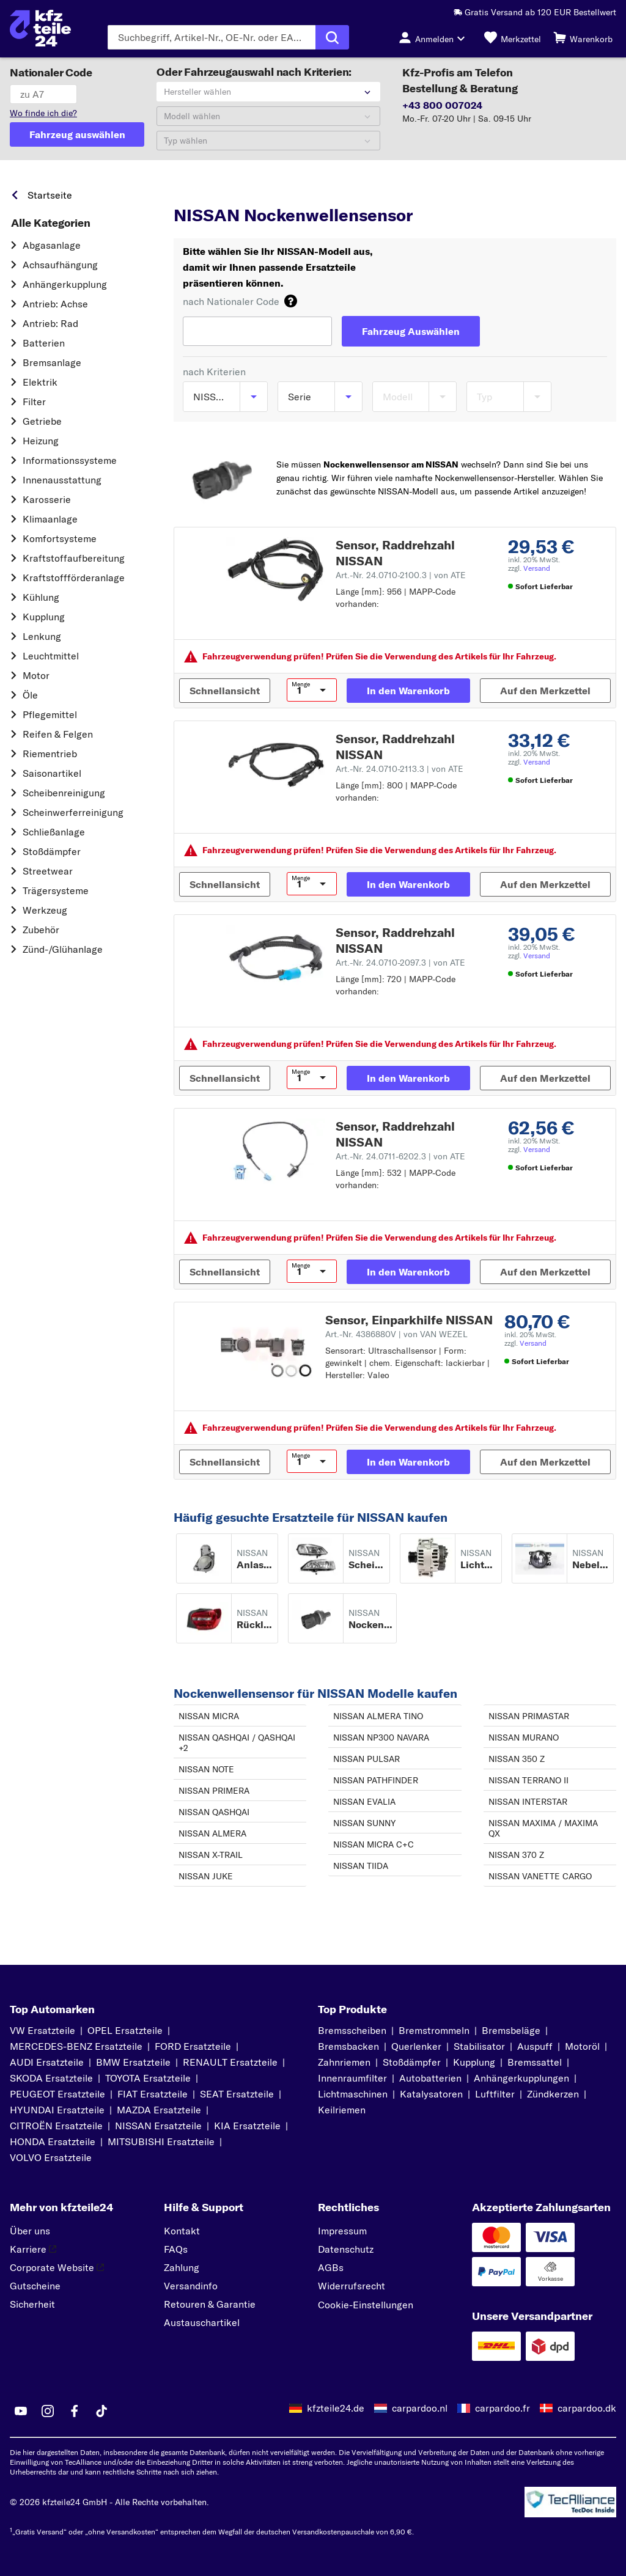  Describe the element at coordinates (364, 1801) in the screenshot. I see `NISSAN EVALIA` at that location.